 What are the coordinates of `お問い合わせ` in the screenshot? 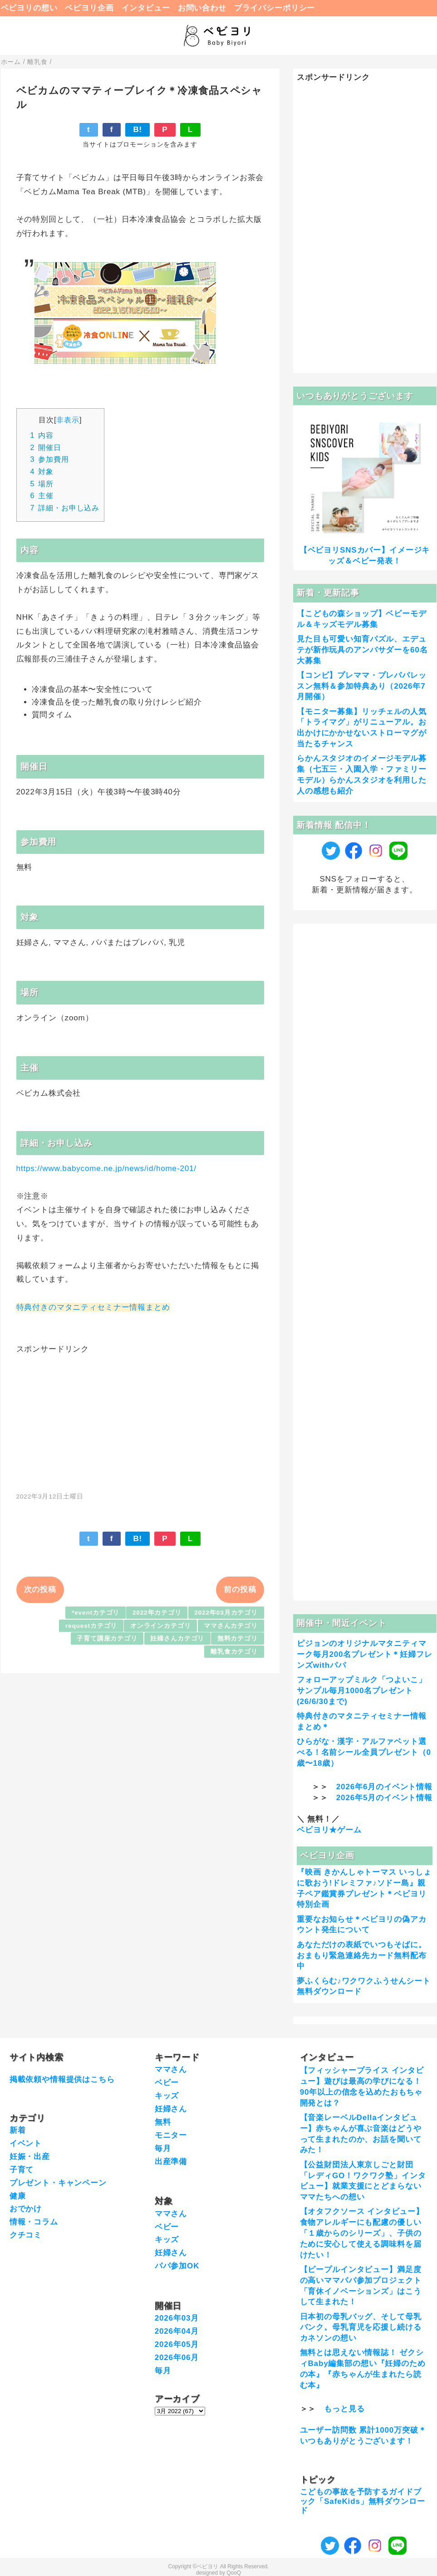 It's located at (202, 8).